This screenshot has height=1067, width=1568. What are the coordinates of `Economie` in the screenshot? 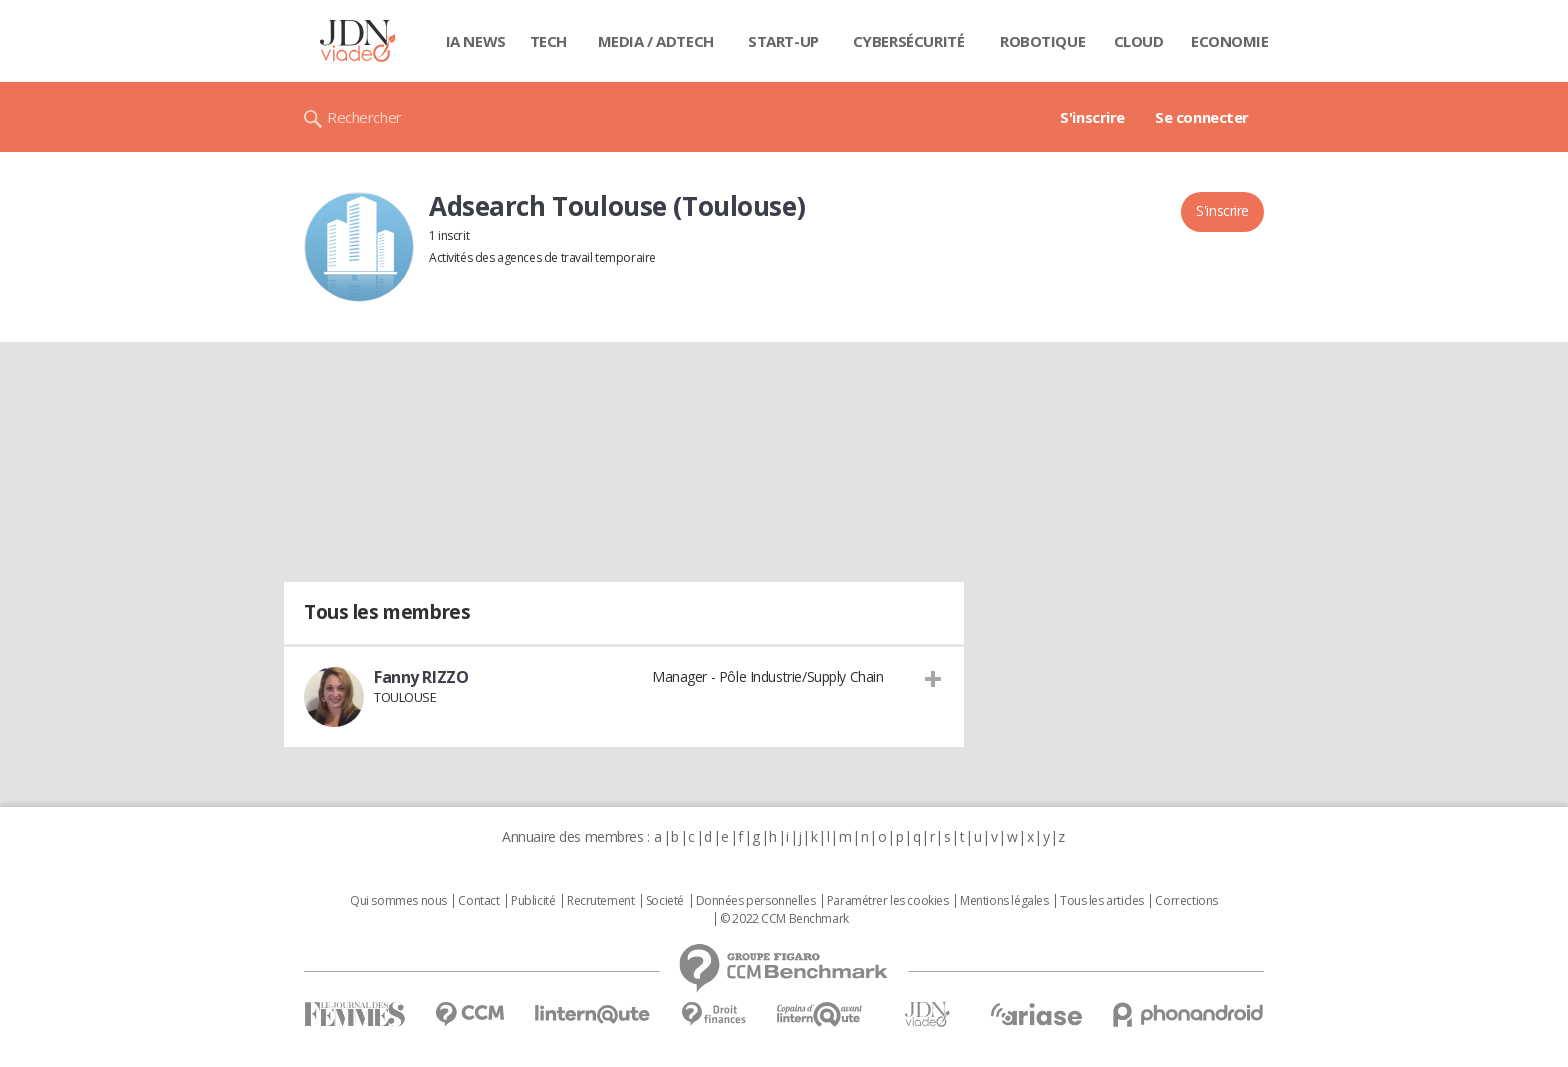 It's located at (1230, 41).